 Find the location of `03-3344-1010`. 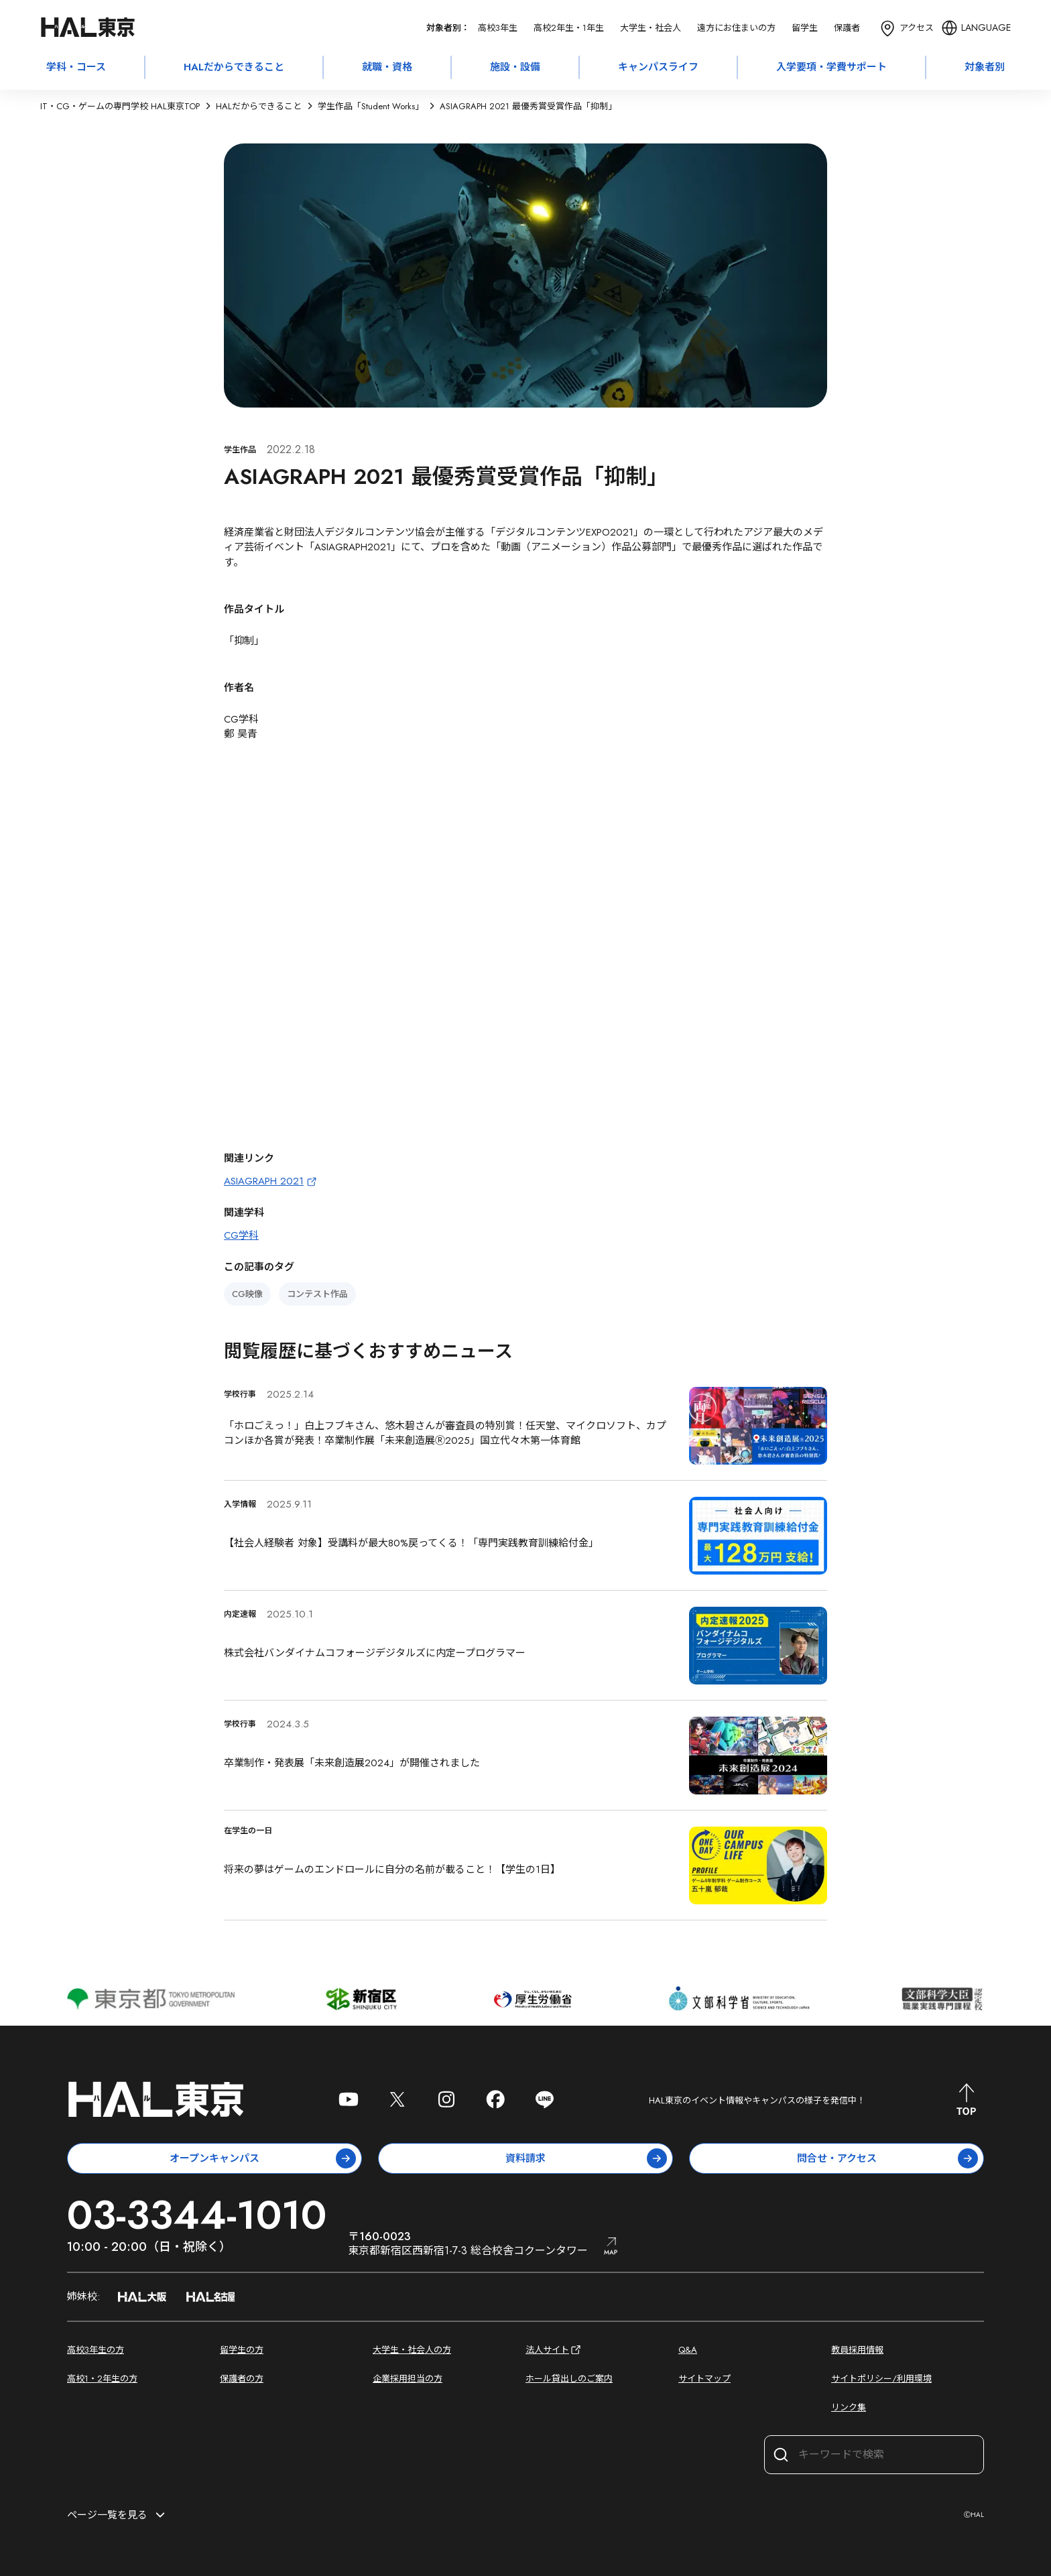

03-3344-1010 is located at coordinates (196, 2215).